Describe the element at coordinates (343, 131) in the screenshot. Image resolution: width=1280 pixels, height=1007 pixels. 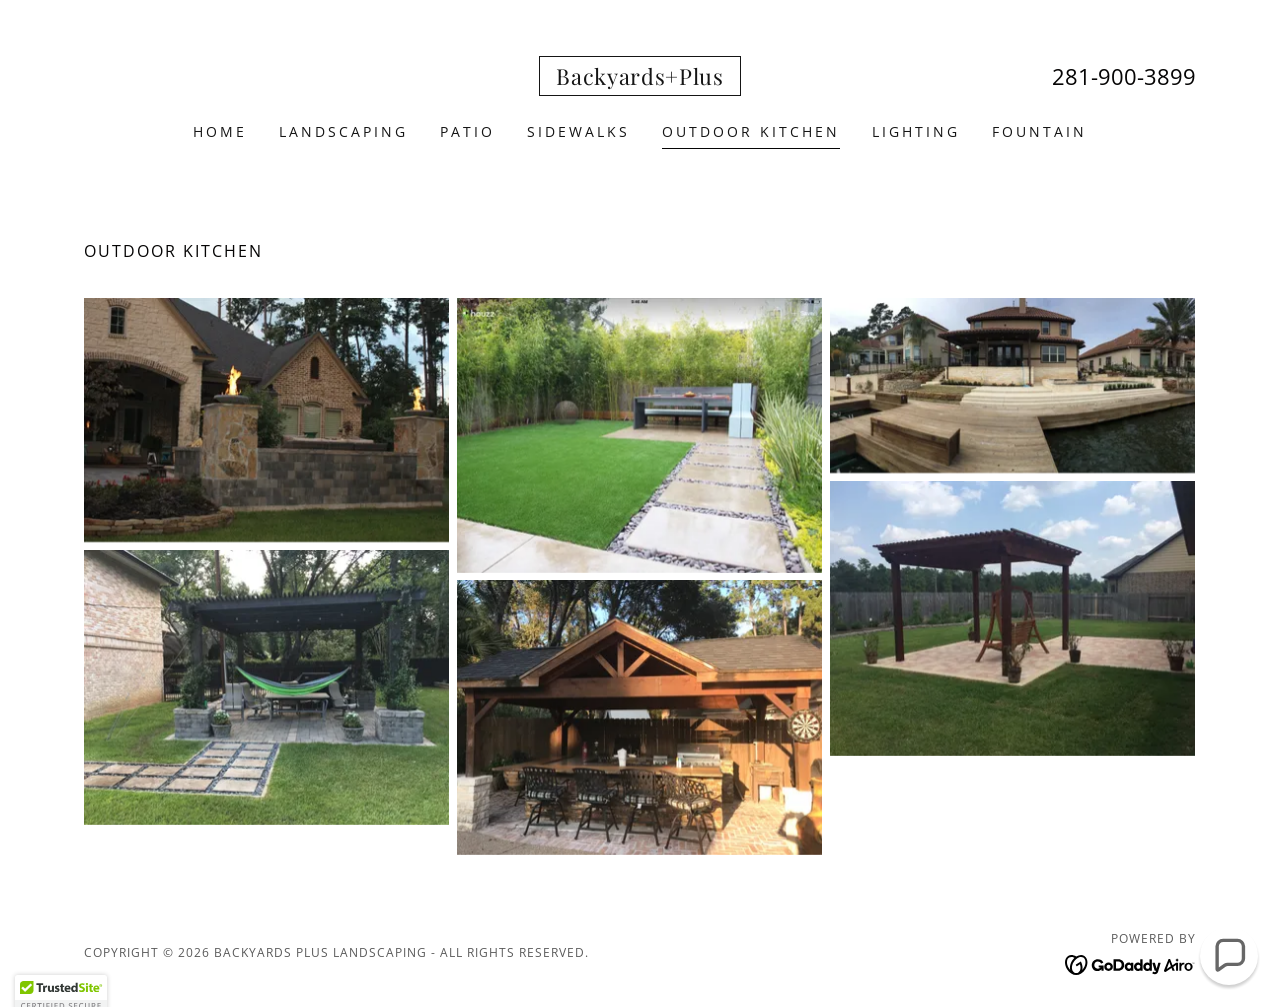
I see `Landscaping [link]` at that location.